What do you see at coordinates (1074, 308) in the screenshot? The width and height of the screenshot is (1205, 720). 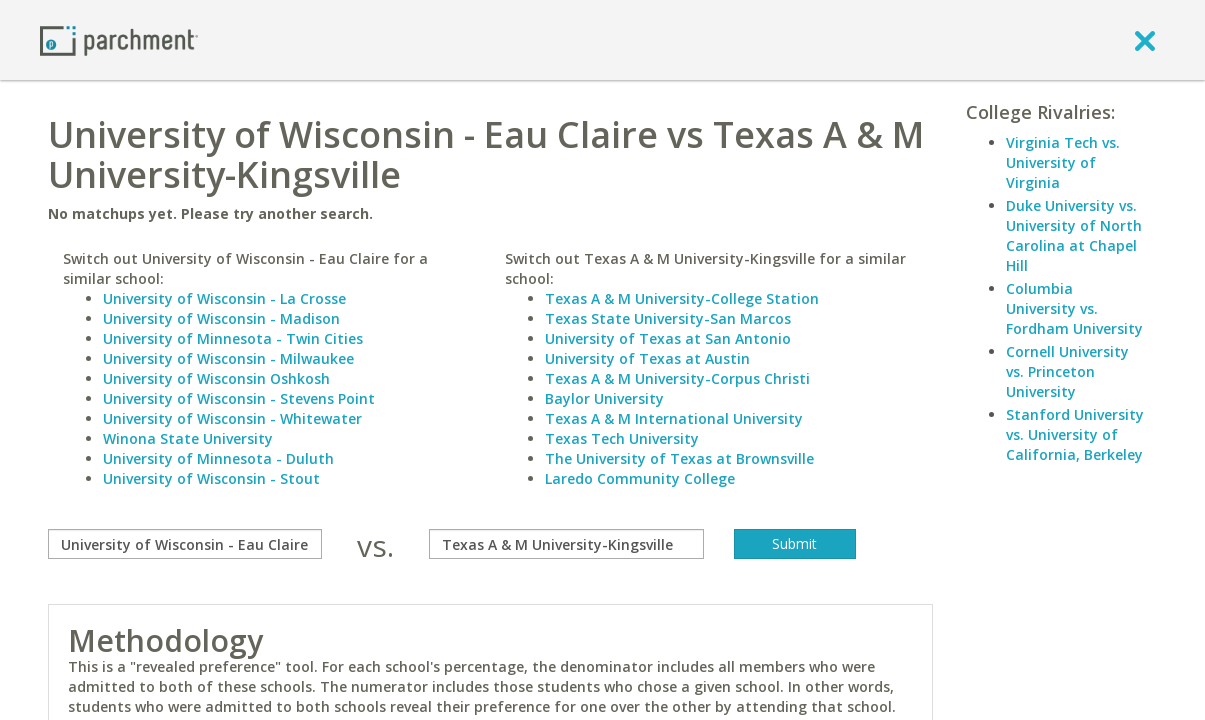 I see `Columbia University vs. Fordham University` at bounding box center [1074, 308].